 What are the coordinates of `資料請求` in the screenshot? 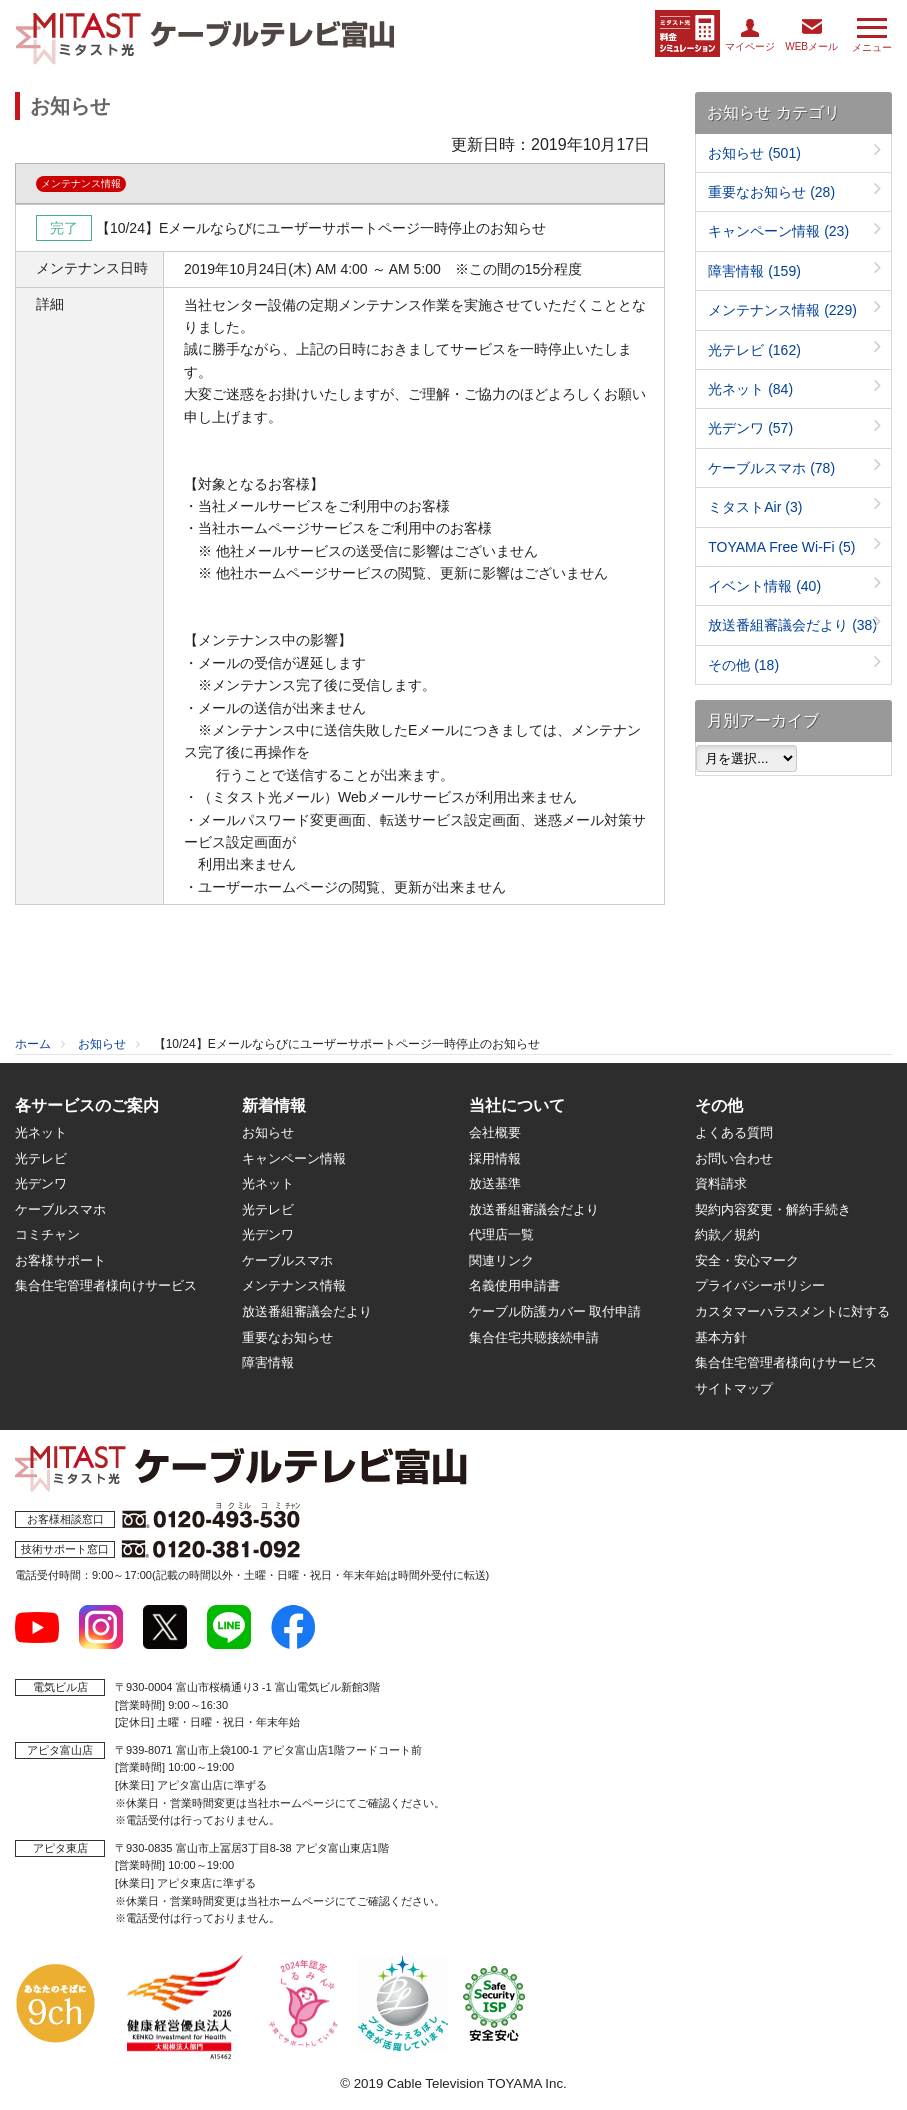 It's located at (721, 1183).